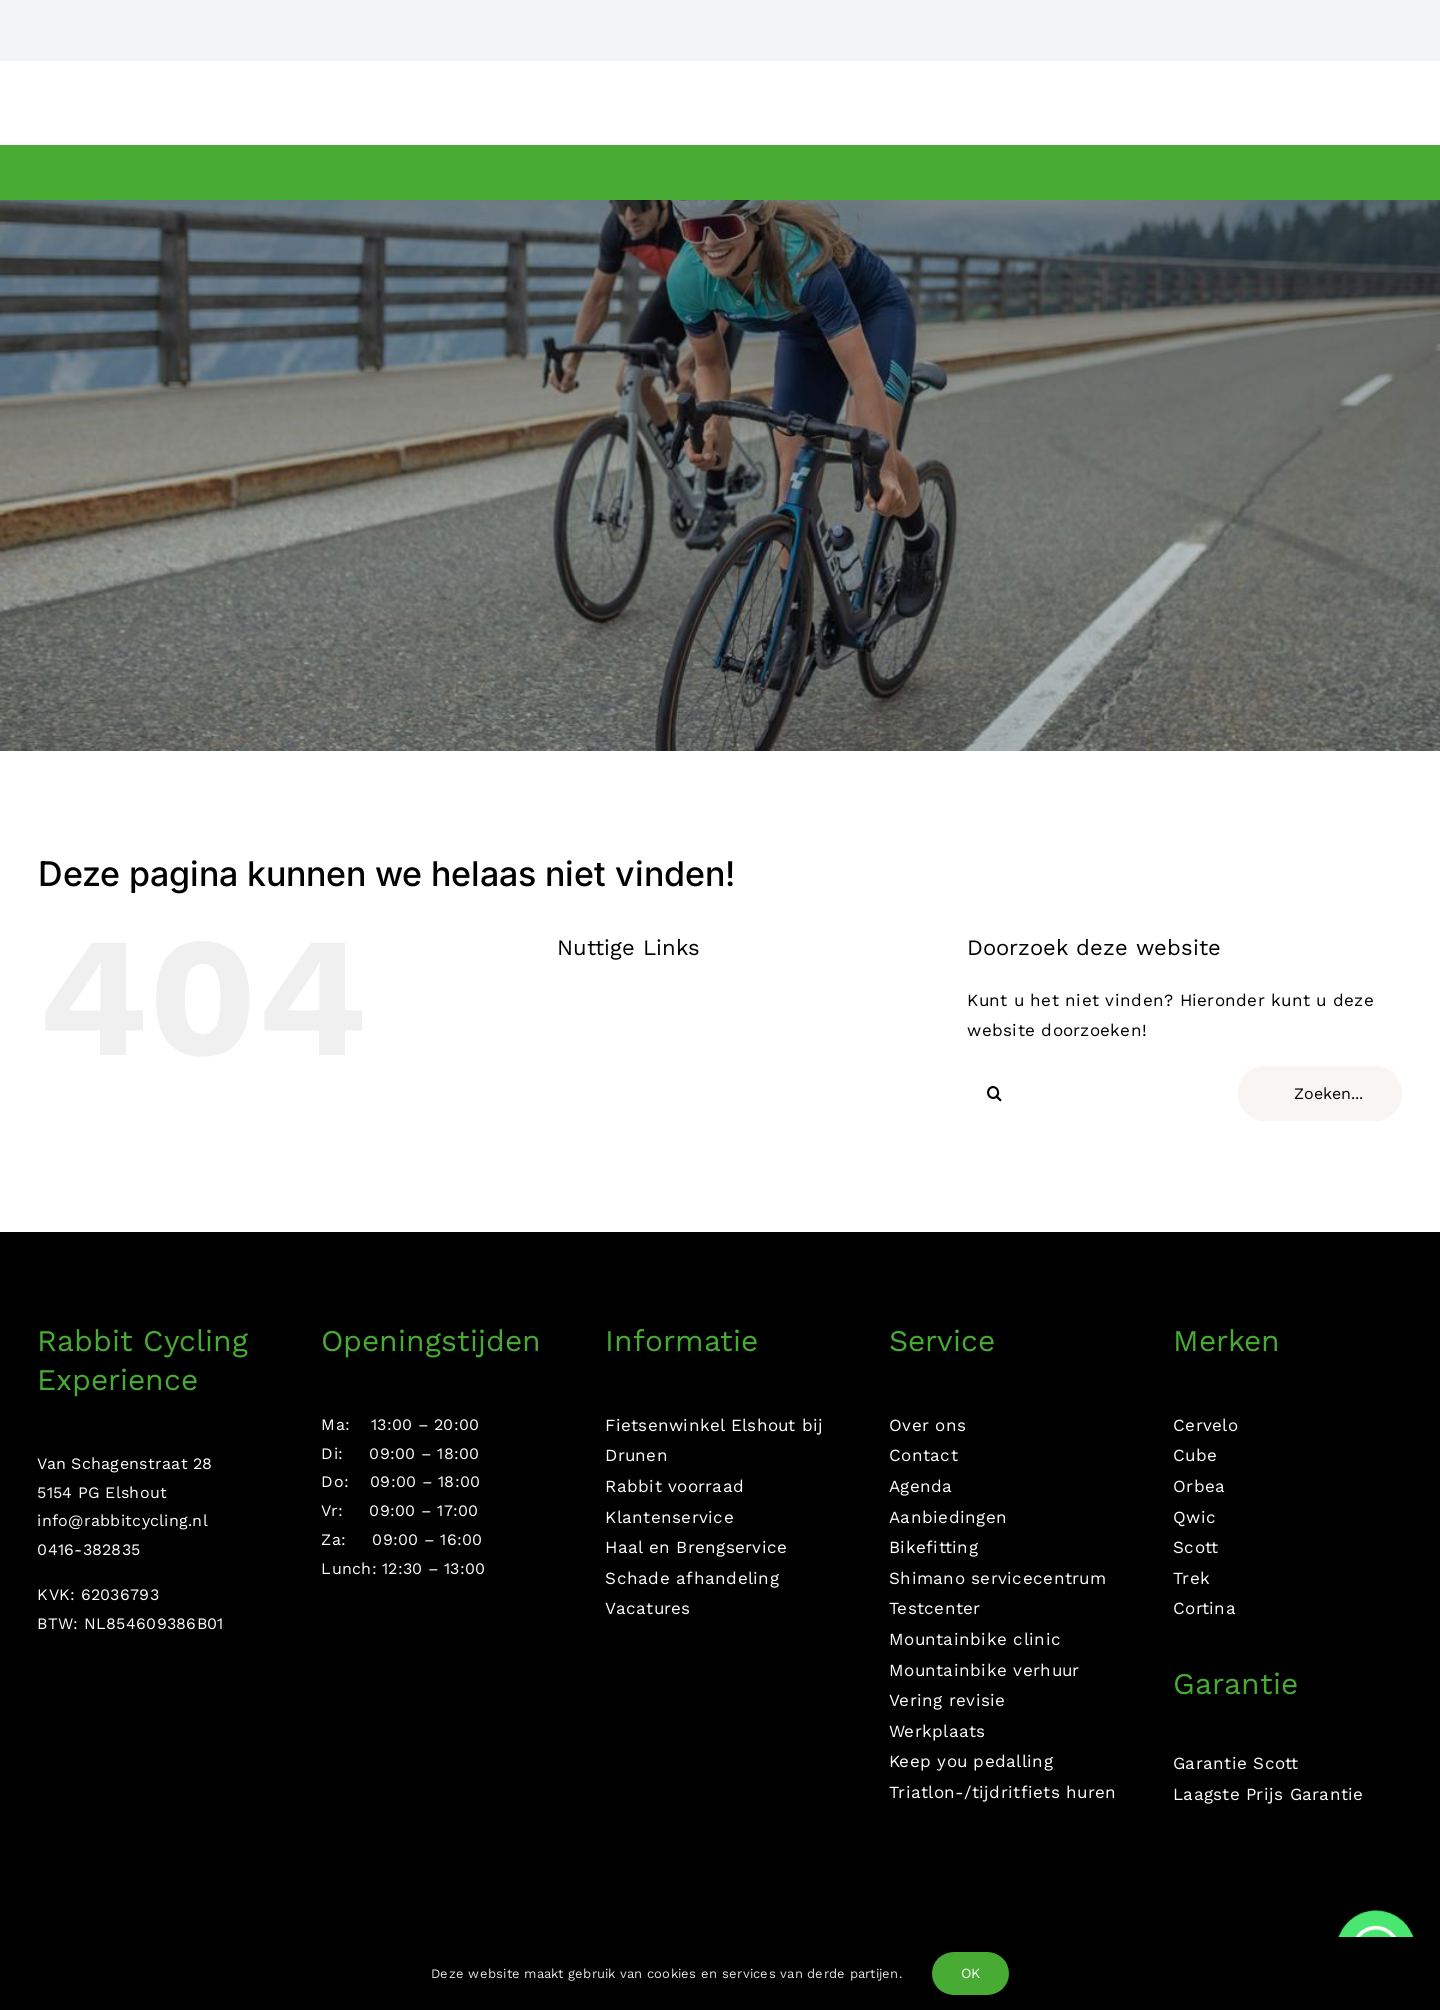  Describe the element at coordinates (970, 1973) in the screenshot. I see `OK` at that location.